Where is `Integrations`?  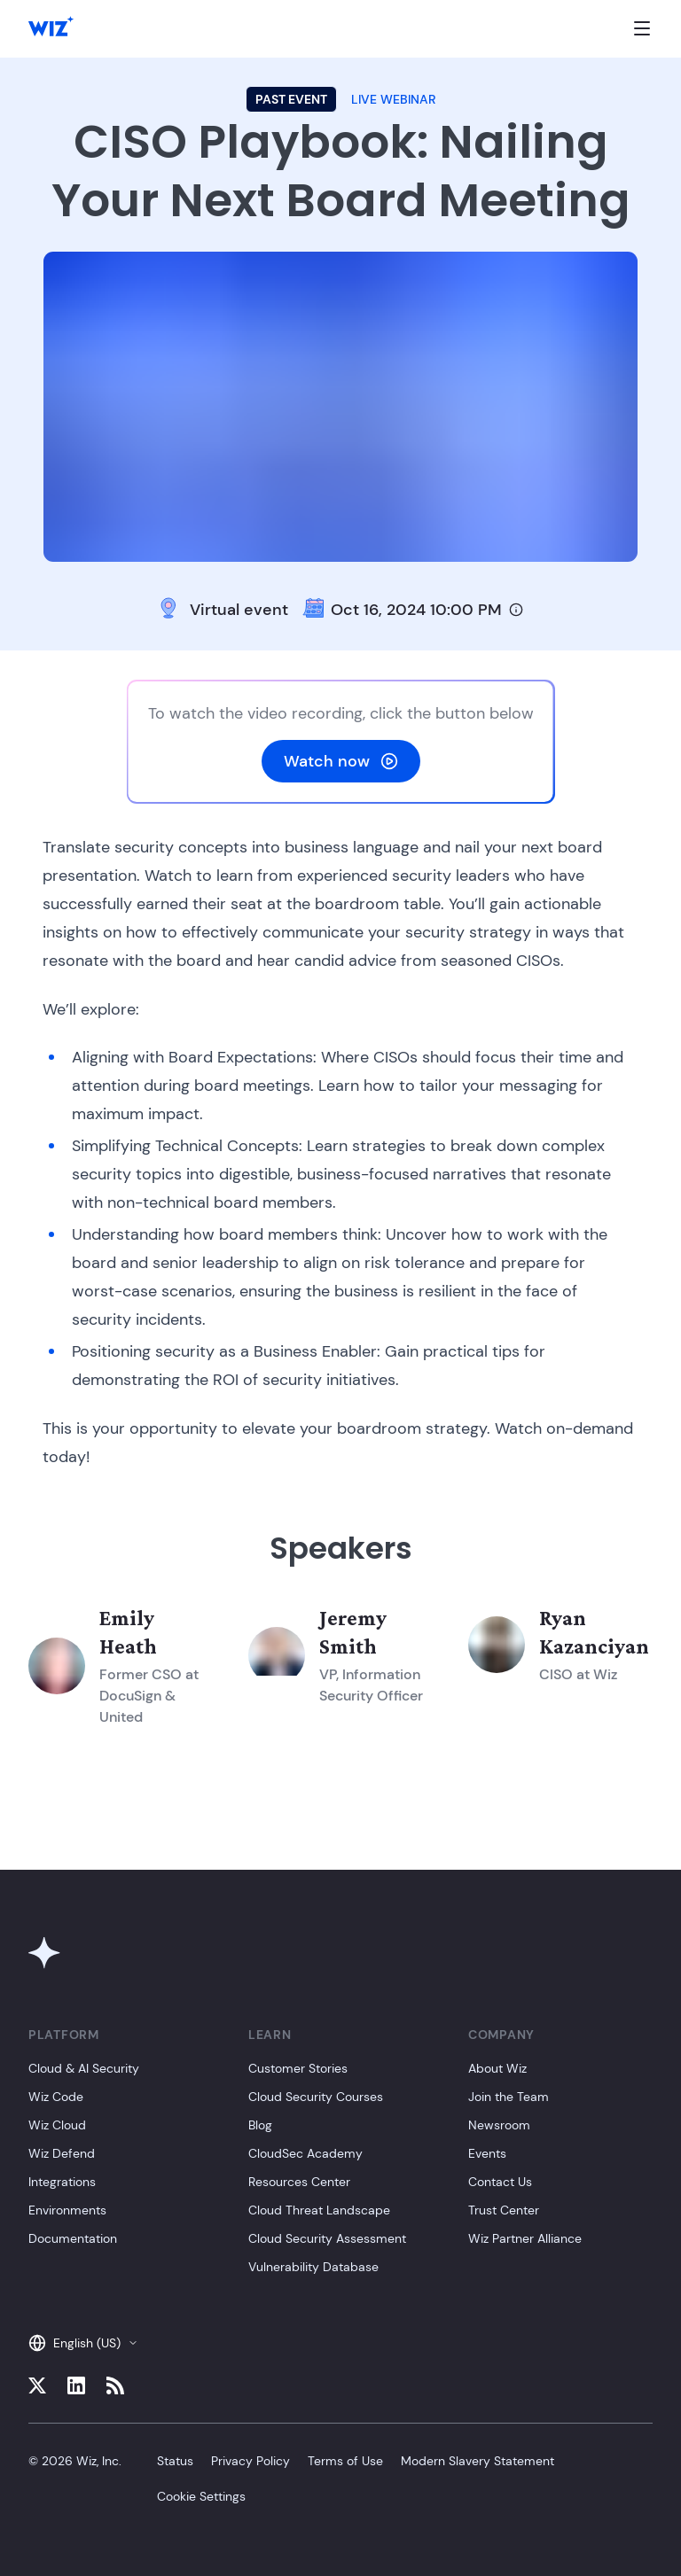 Integrations is located at coordinates (62, 2182).